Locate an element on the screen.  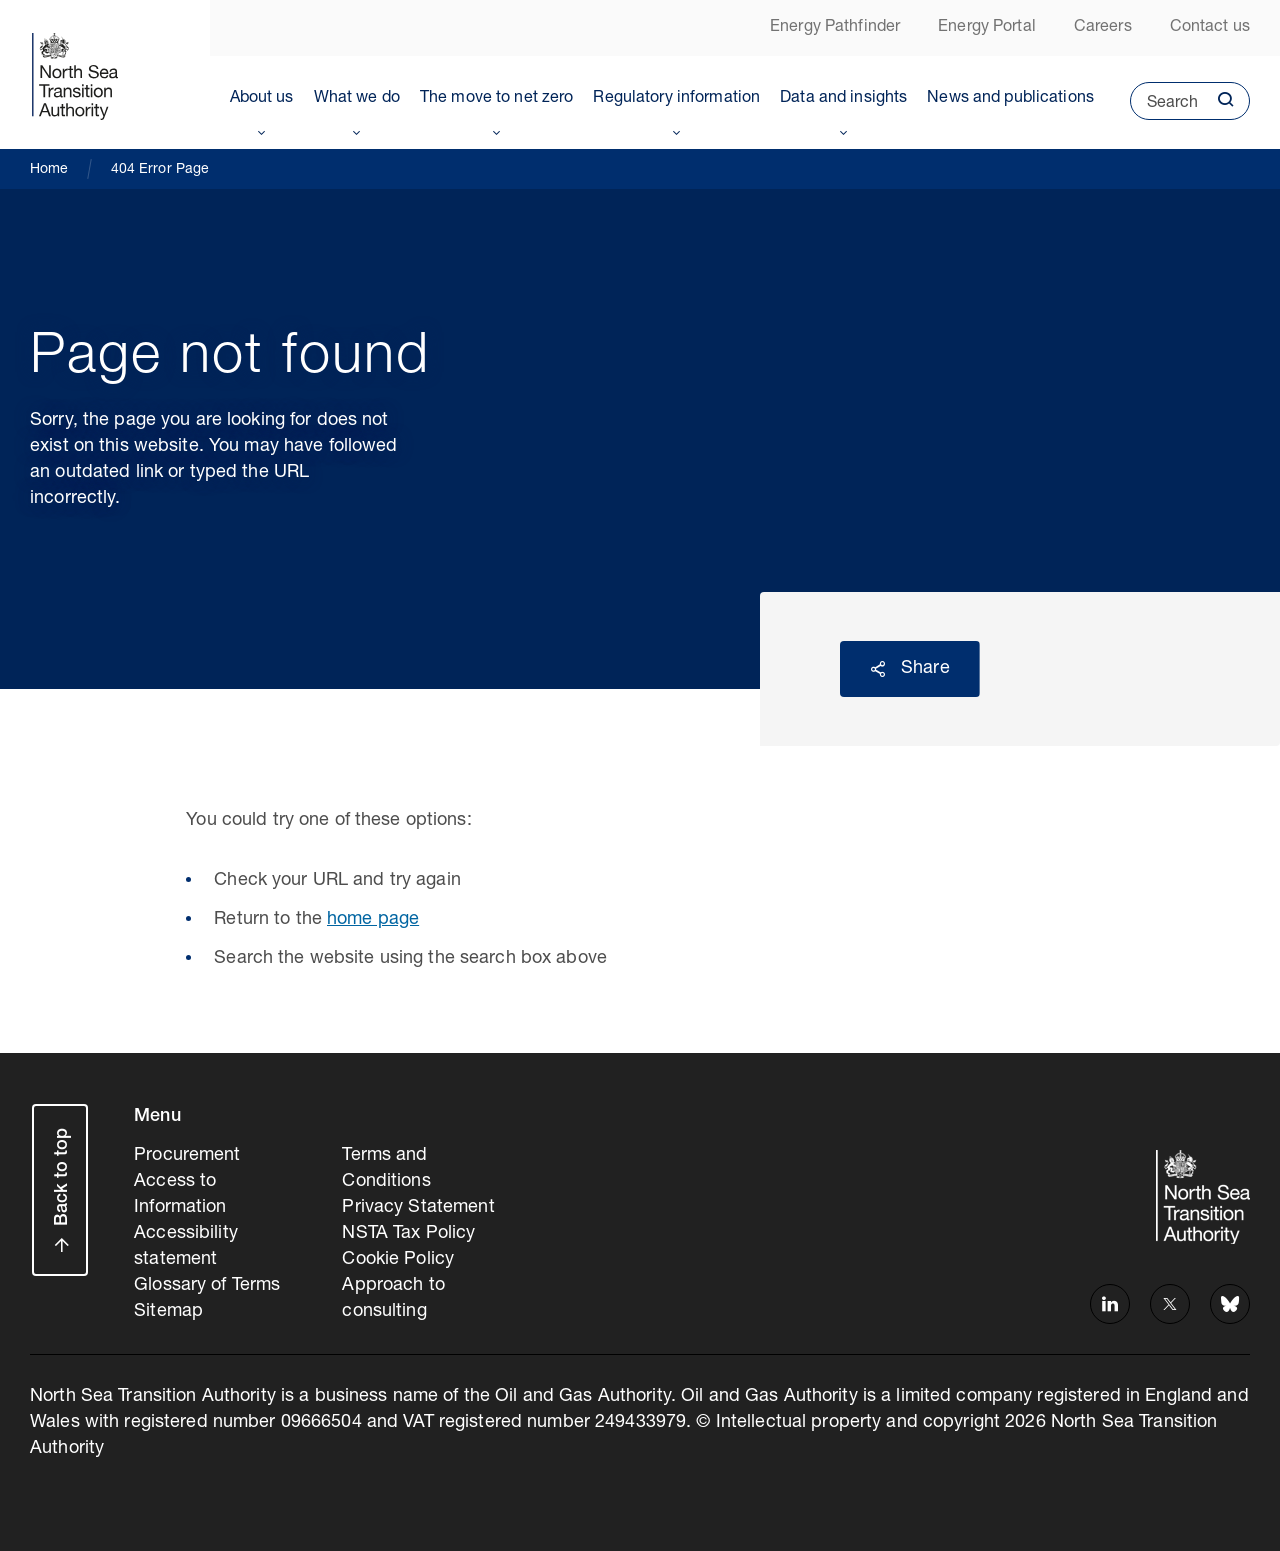
NSTA Tax Policy is located at coordinates (408, 1234).